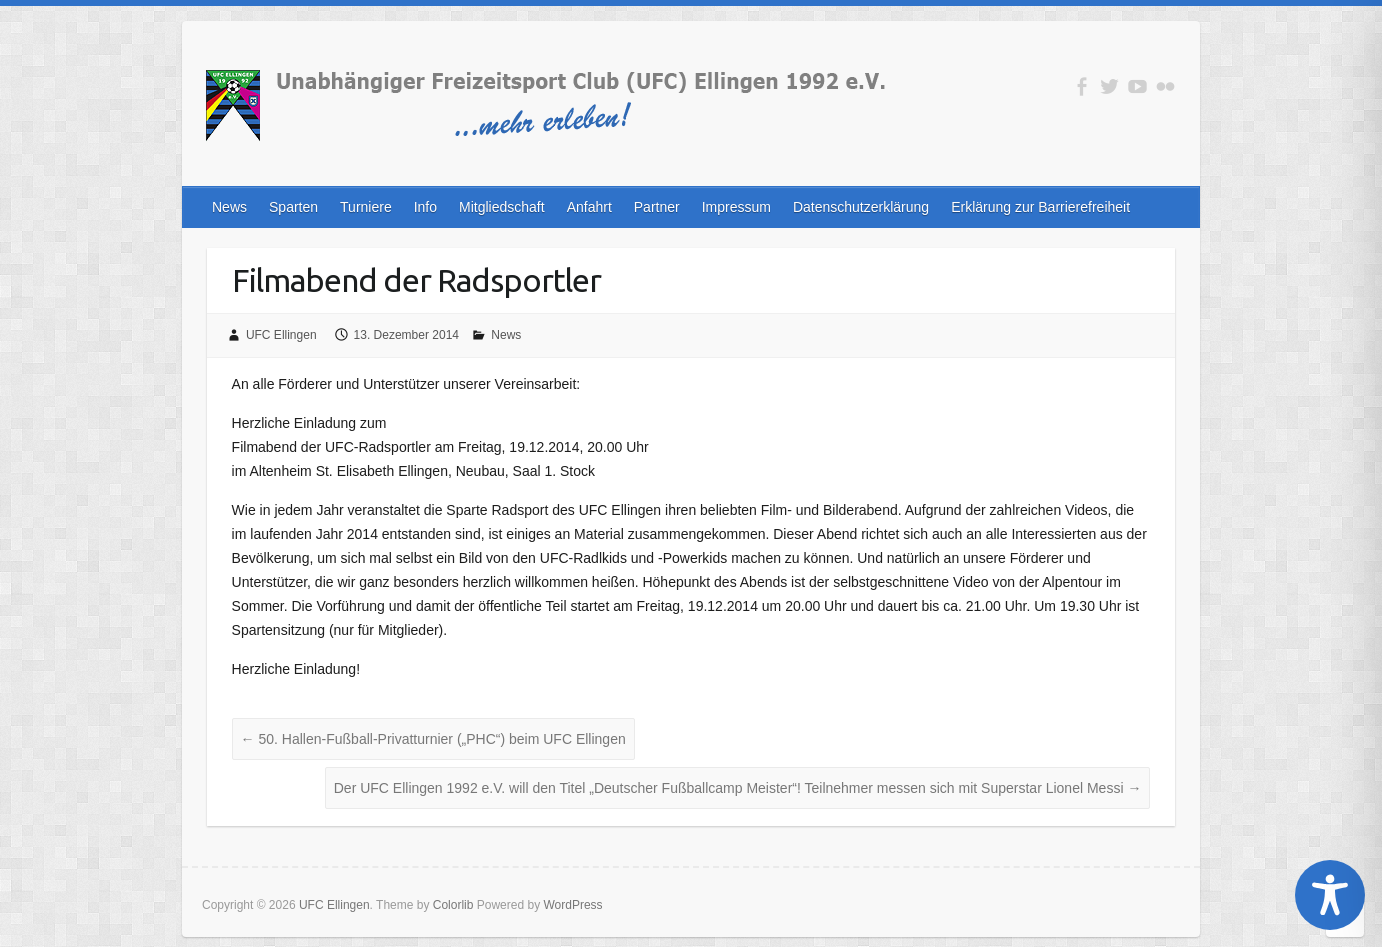 The height and width of the screenshot is (947, 1382). Describe the element at coordinates (589, 207) in the screenshot. I see `Anfahrt` at that location.